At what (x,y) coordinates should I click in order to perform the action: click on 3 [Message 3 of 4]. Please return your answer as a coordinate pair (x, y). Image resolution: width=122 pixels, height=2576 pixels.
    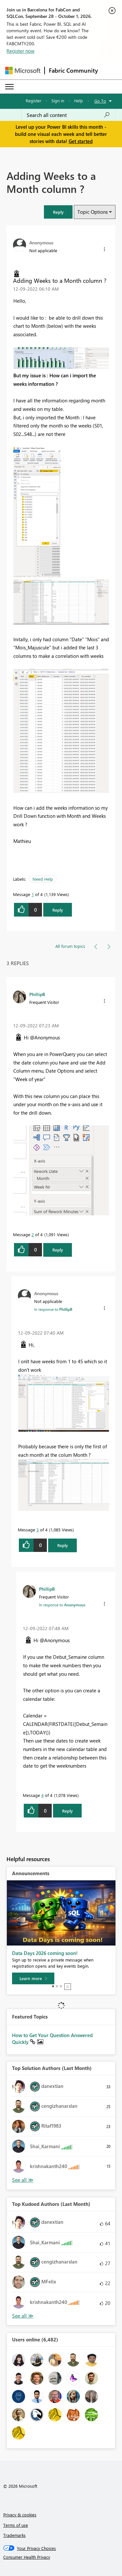
    Looking at the image, I should click on (37, 1529).